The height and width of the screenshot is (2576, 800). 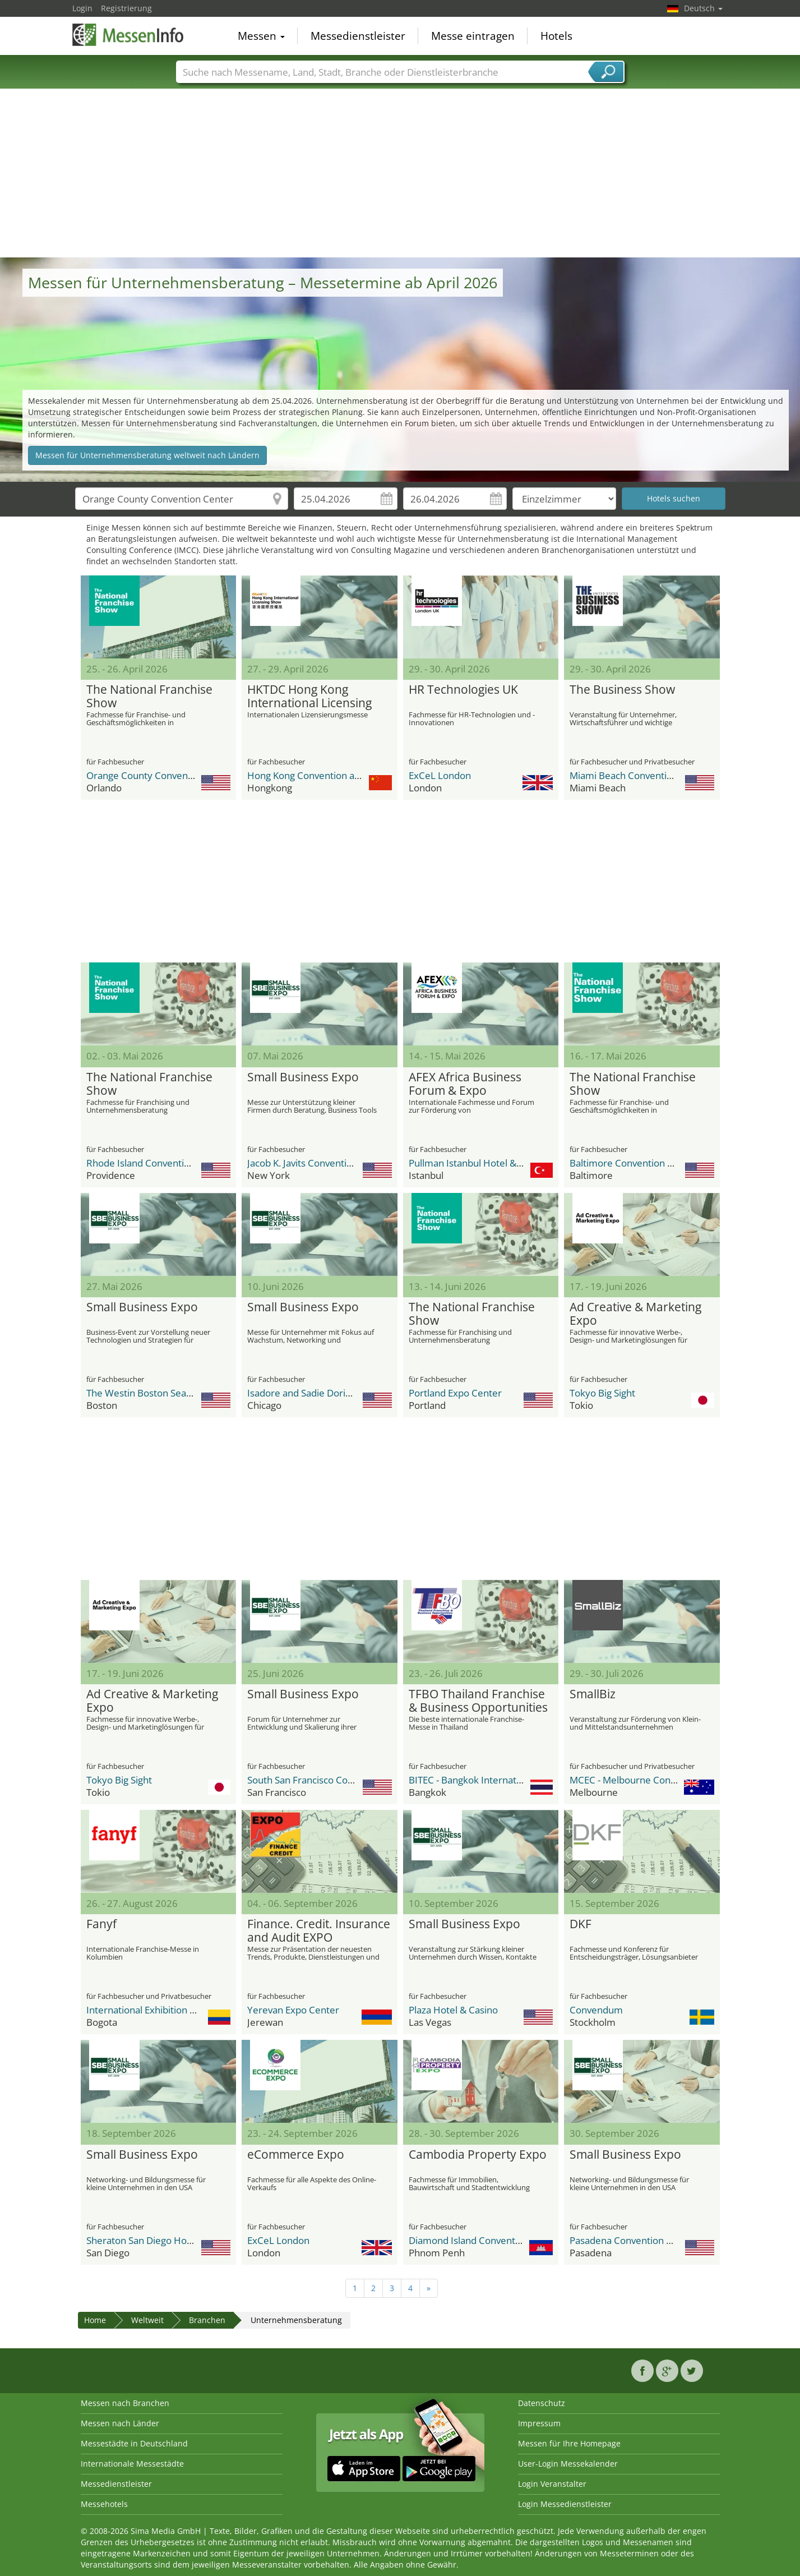 What do you see at coordinates (120, 2423) in the screenshot?
I see `Messen nach Länder` at bounding box center [120, 2423].